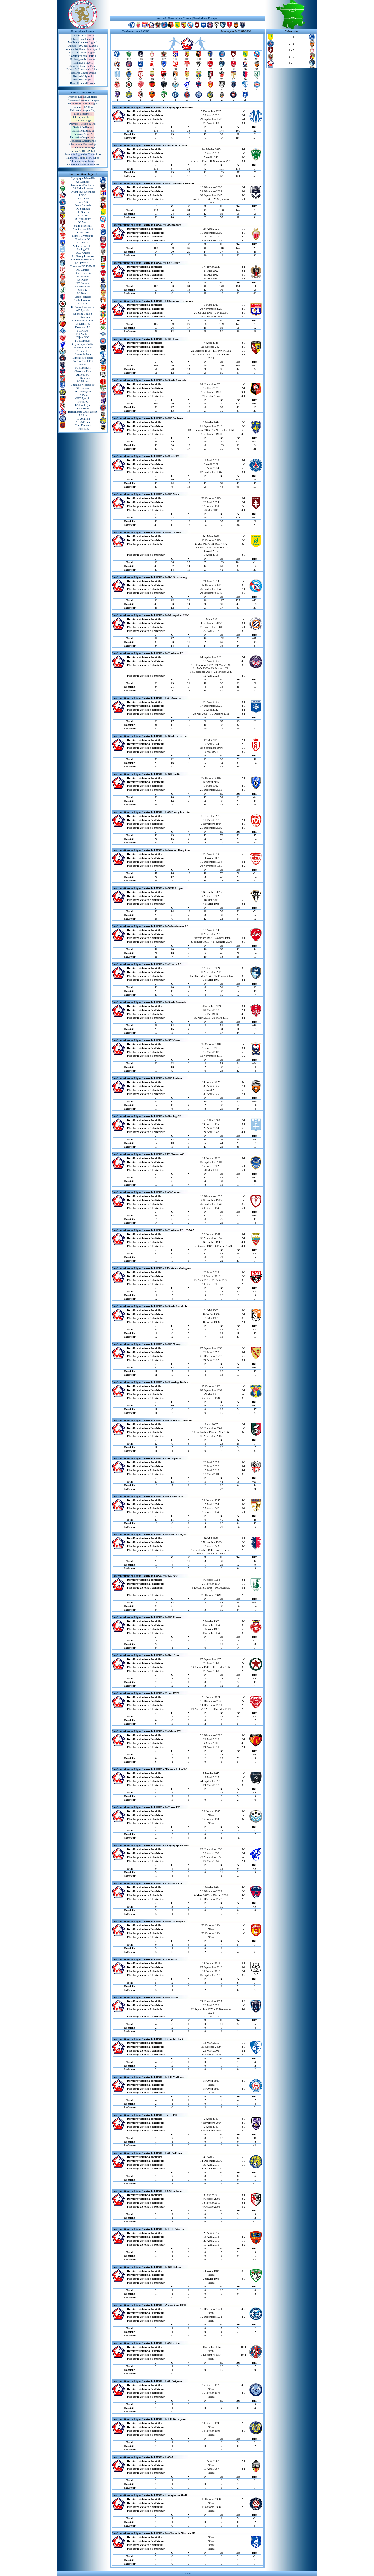 This screenshot has width=374, height=2576. What do you see at coordinates (83, 35) in the screenshot?
I see `Calendrier 2025/26` at bounding box center [83, 35].